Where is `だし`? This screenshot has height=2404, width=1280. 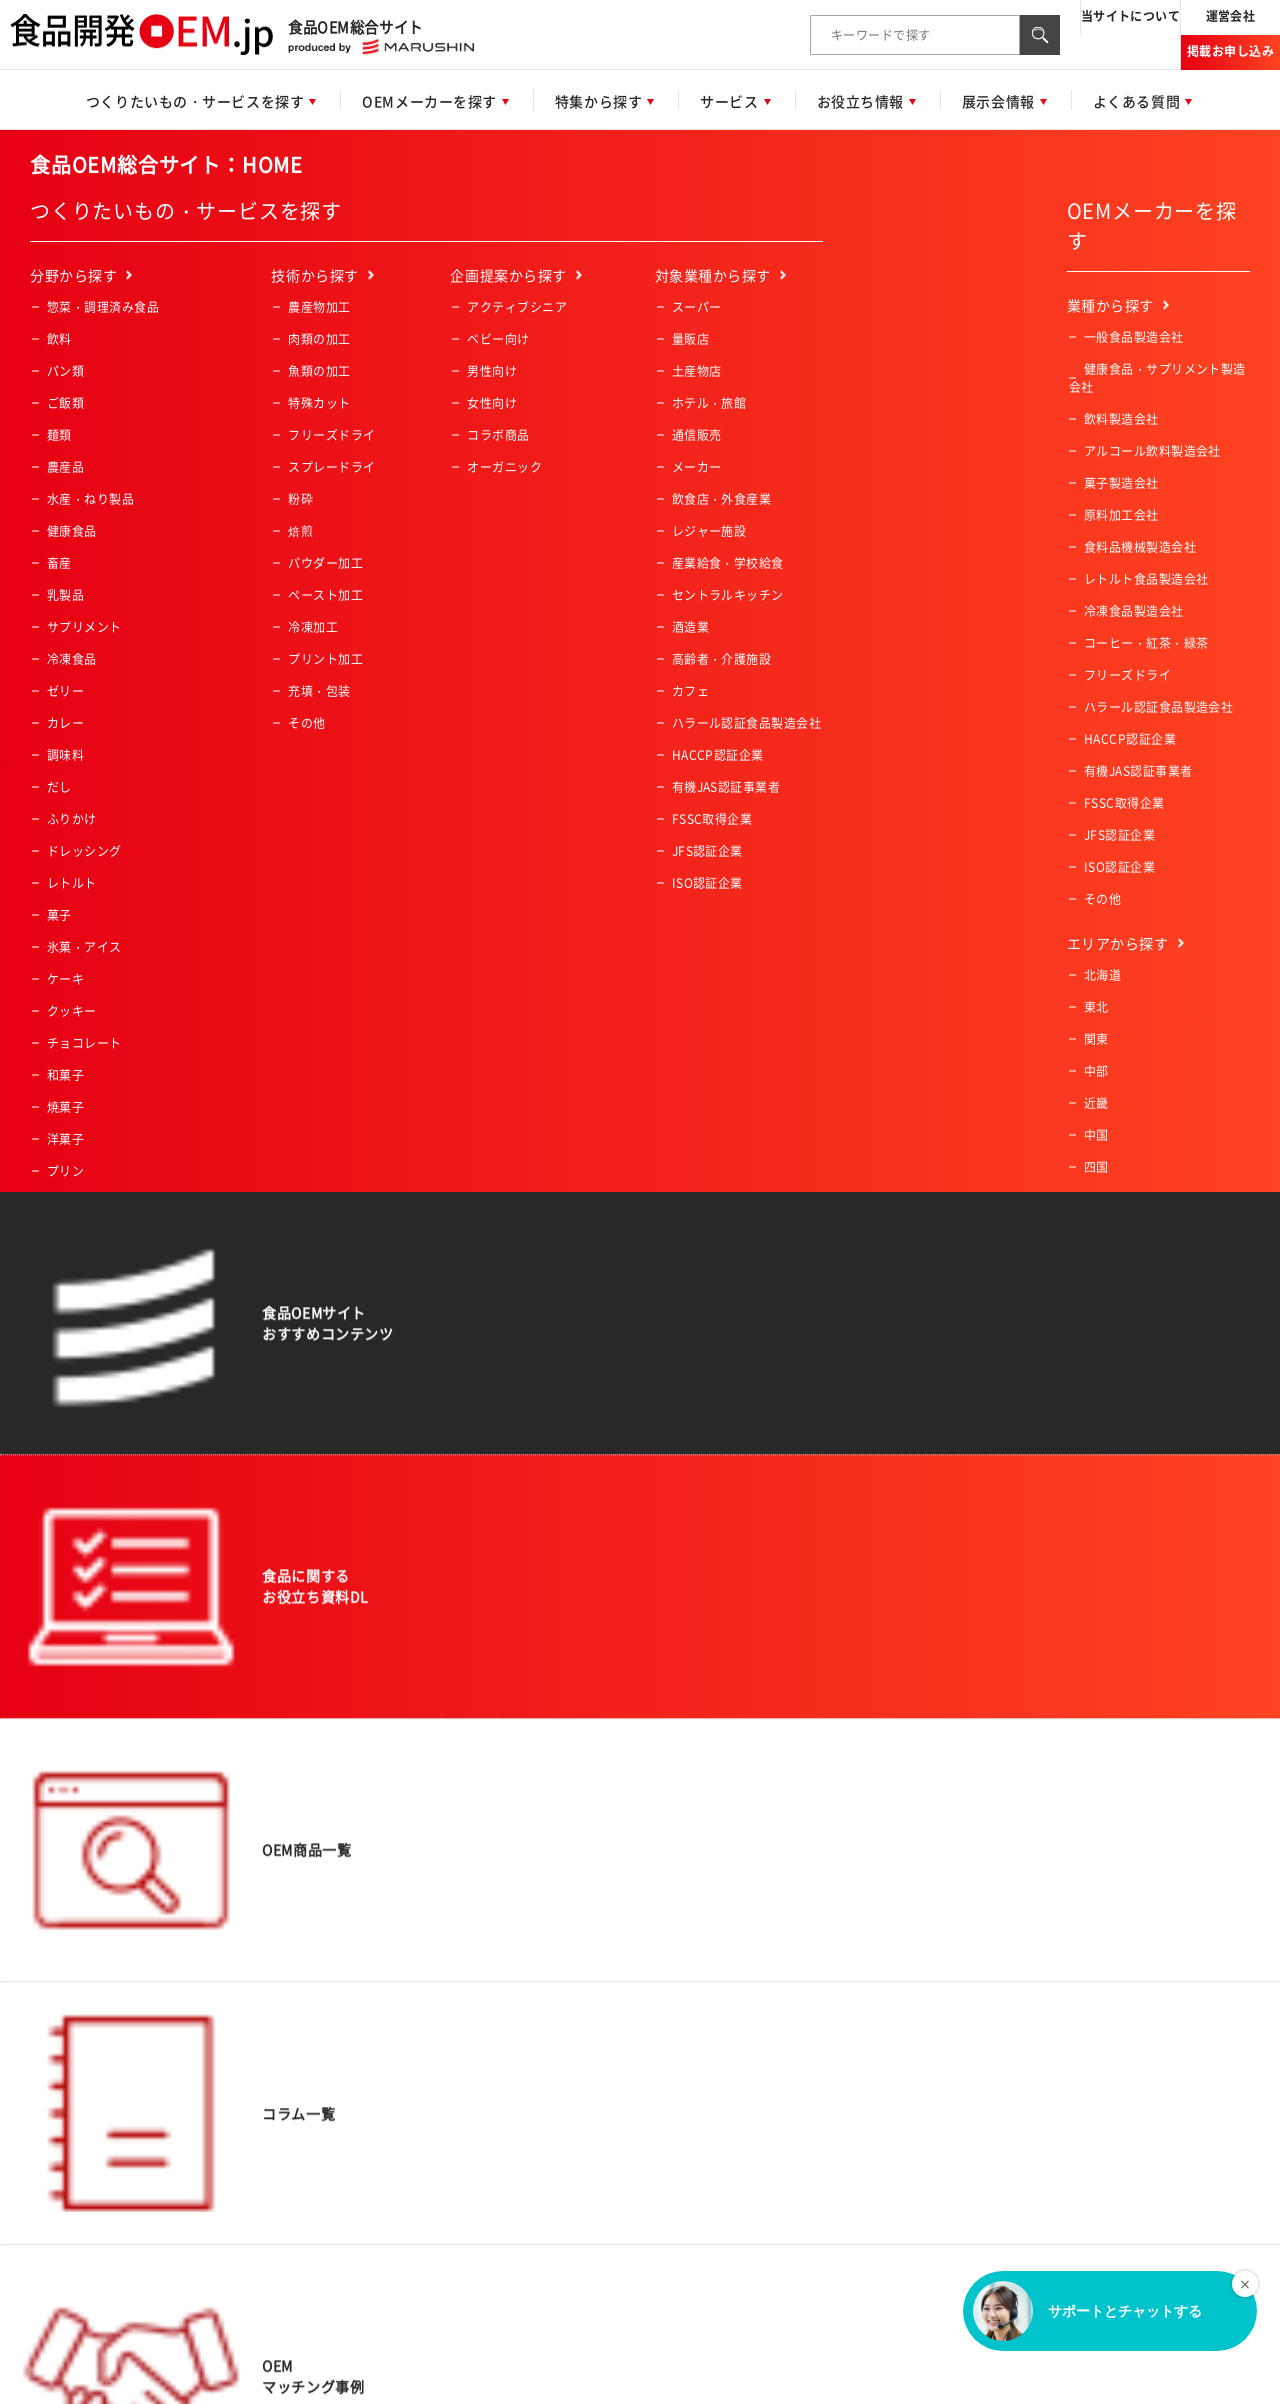
だし is located at coordinates (59, 787).